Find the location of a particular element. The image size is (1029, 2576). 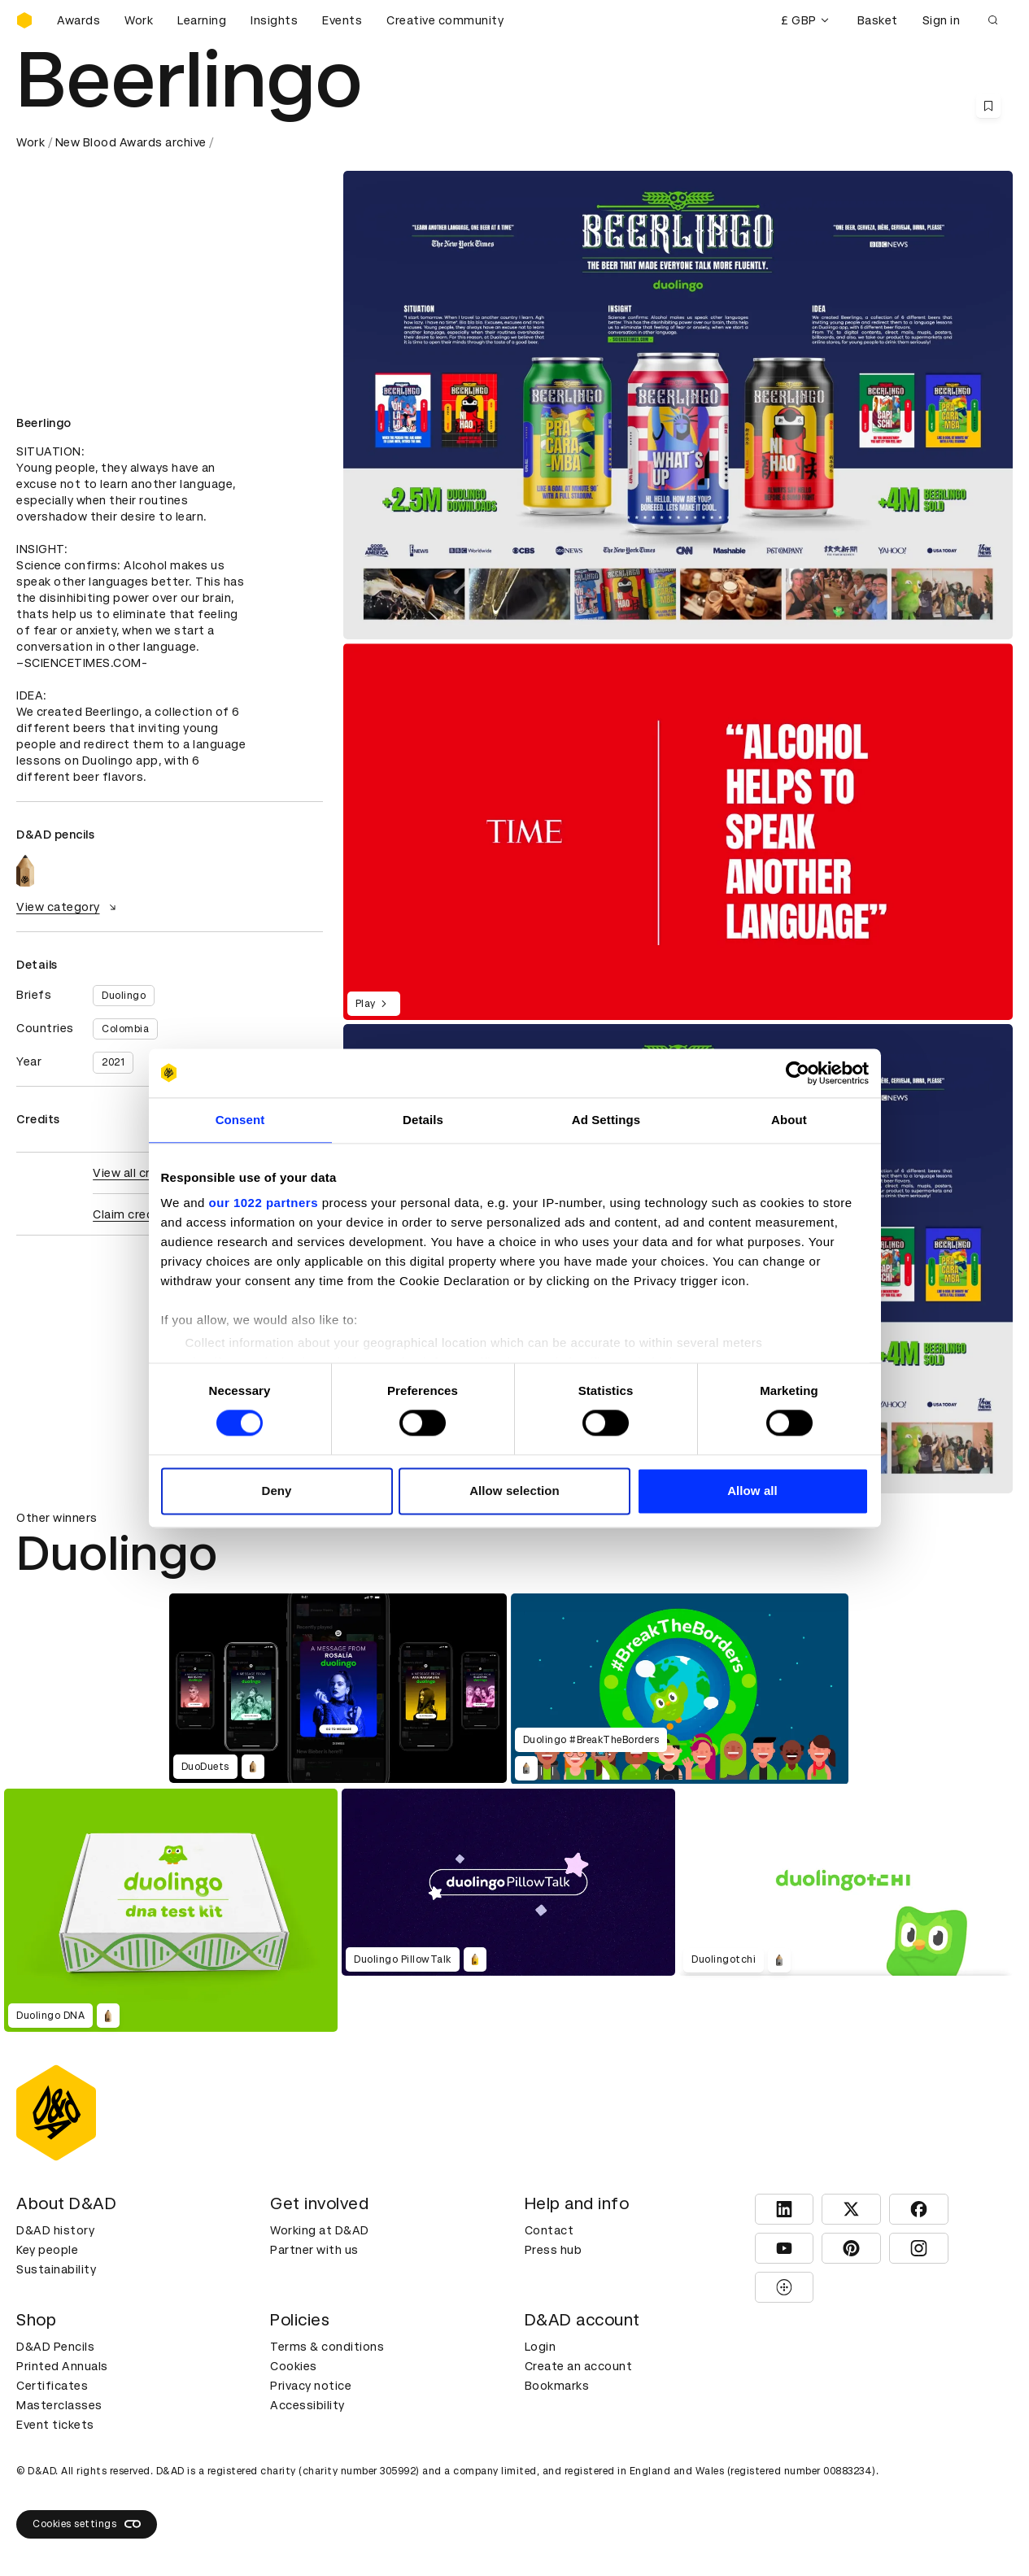

Login is located at coordinates (540, 2346).